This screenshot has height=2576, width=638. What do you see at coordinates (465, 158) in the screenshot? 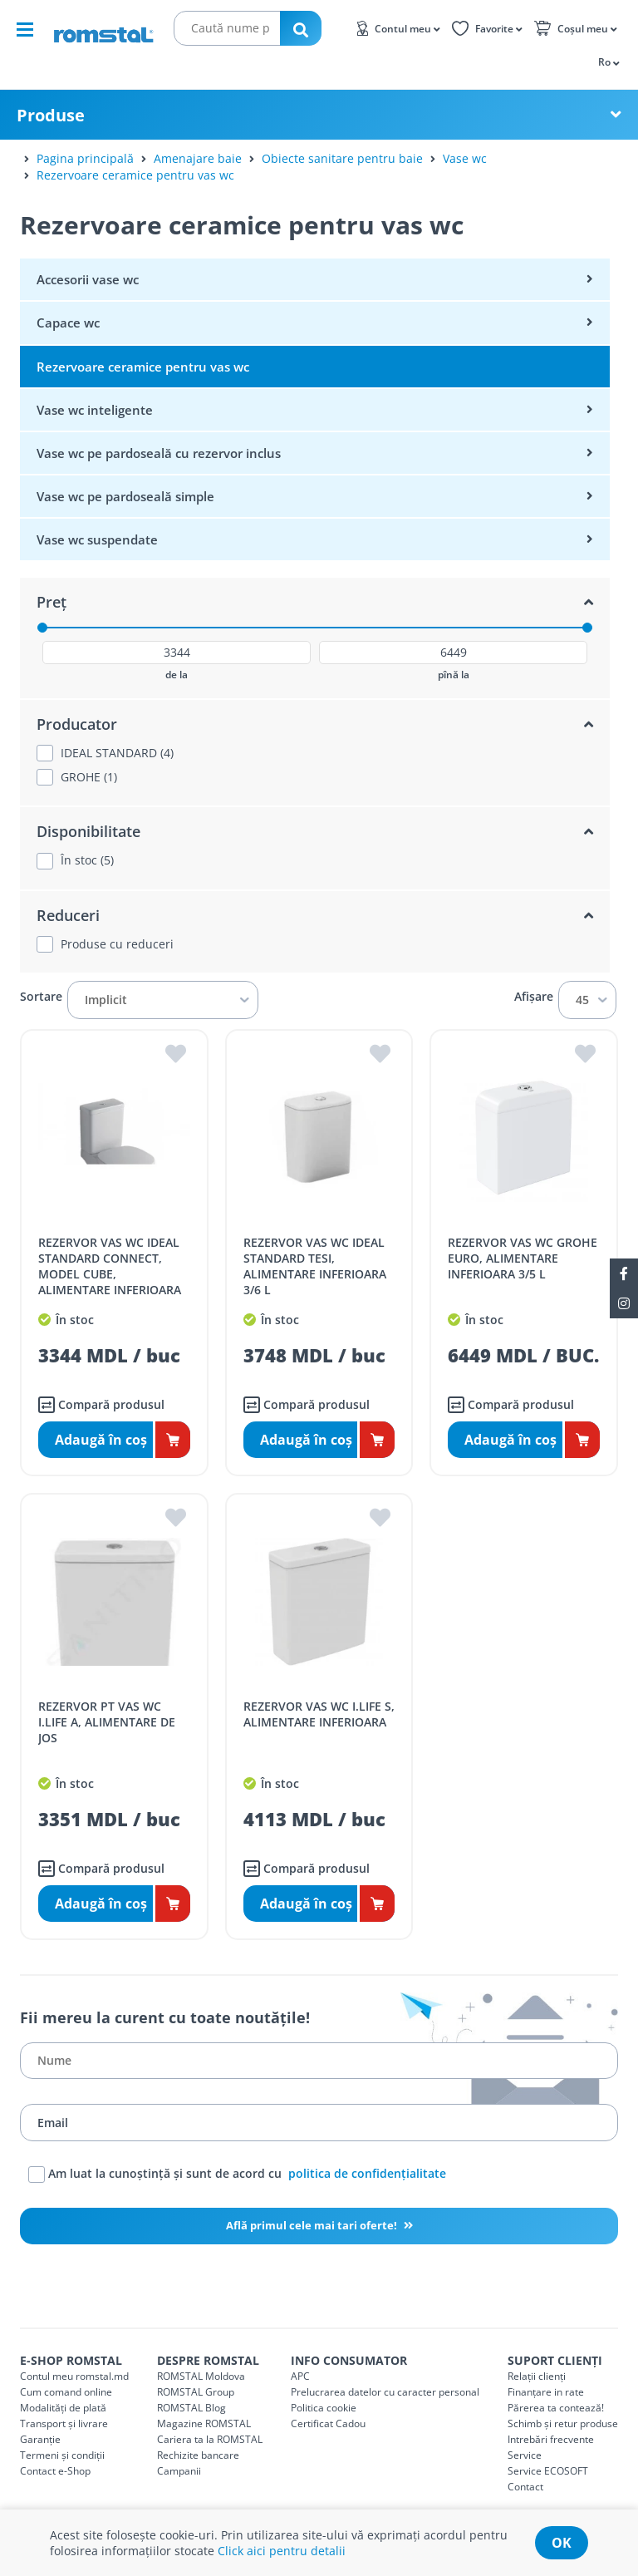
I see `Vase wc` at bounding box center [465, 158].